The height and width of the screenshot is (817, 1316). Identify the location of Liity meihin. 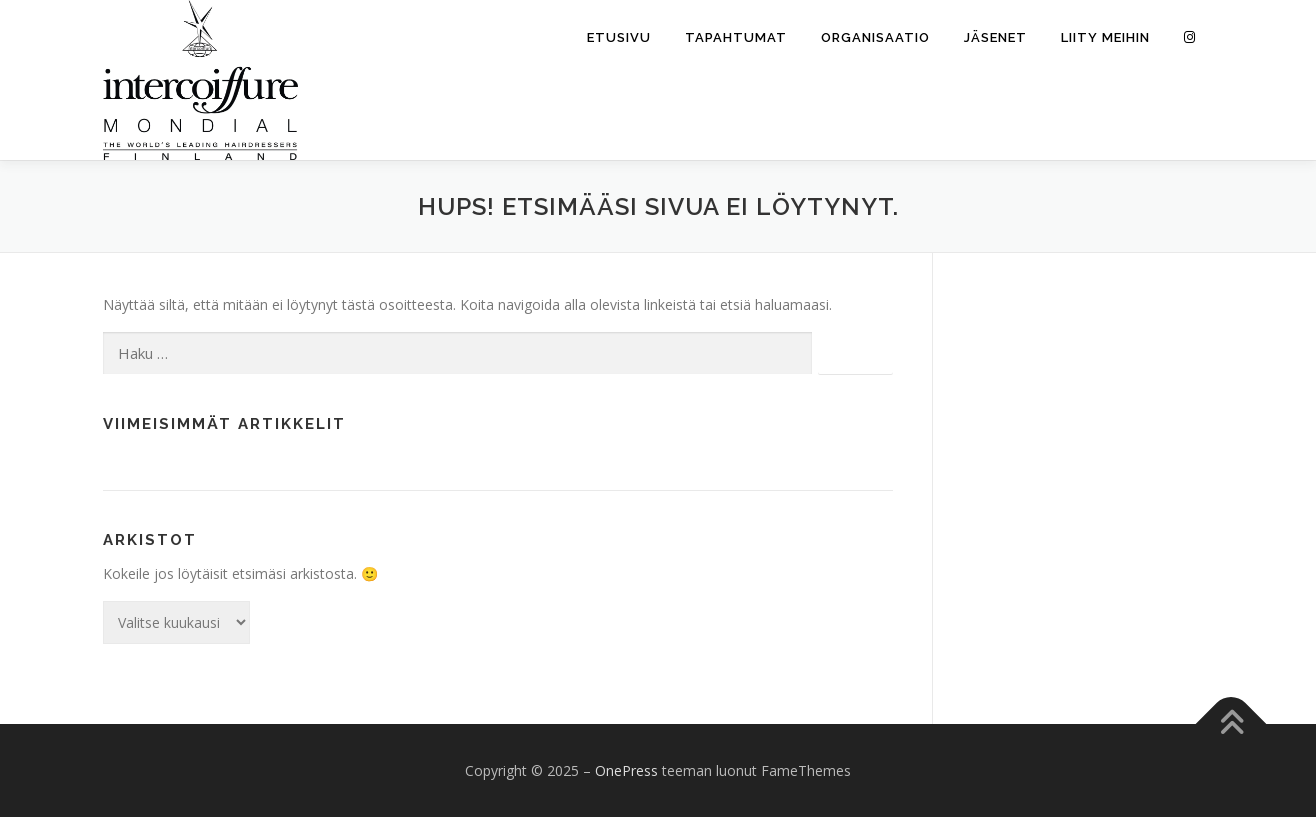
(1105, 37).